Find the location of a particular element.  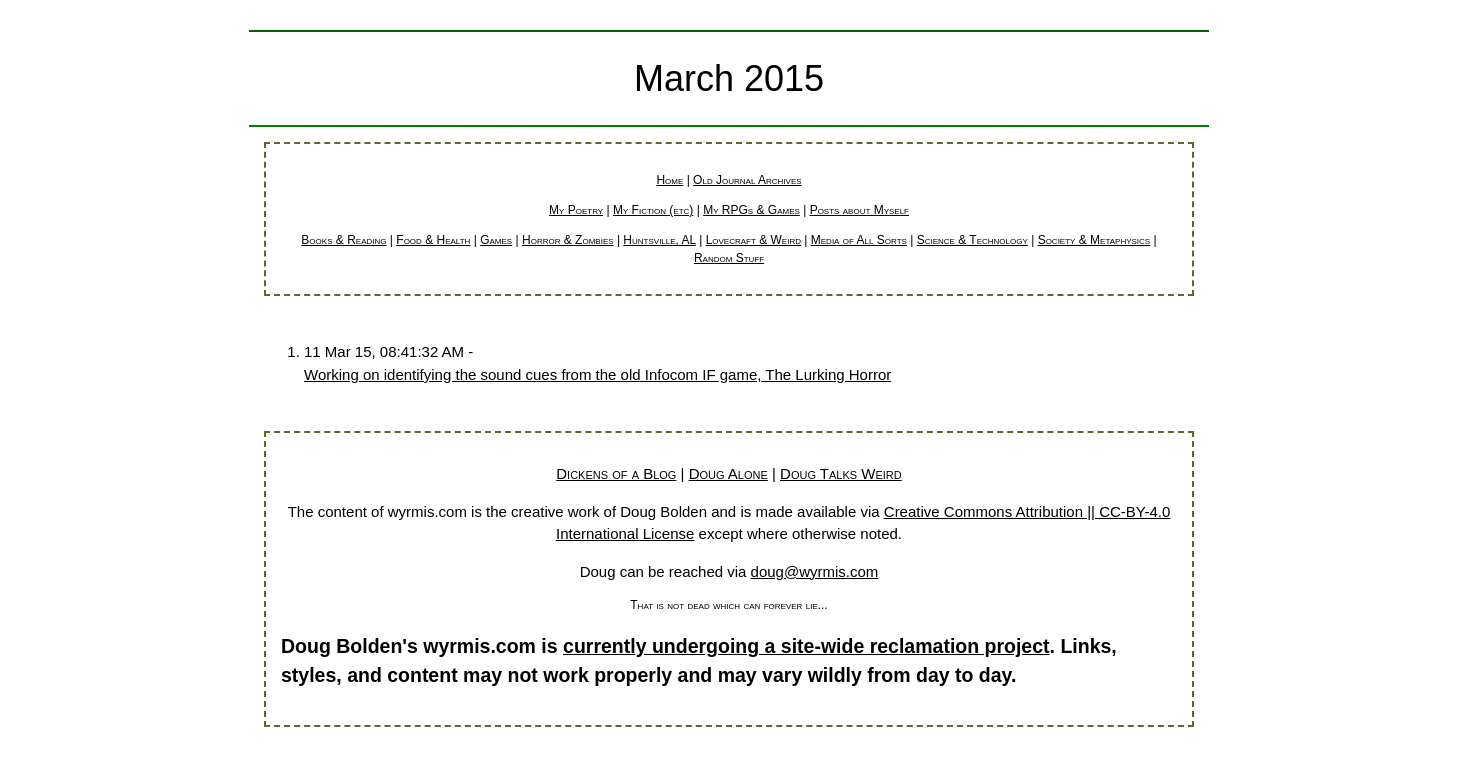

Media of All Sorts is located at coordinates (859, 240).